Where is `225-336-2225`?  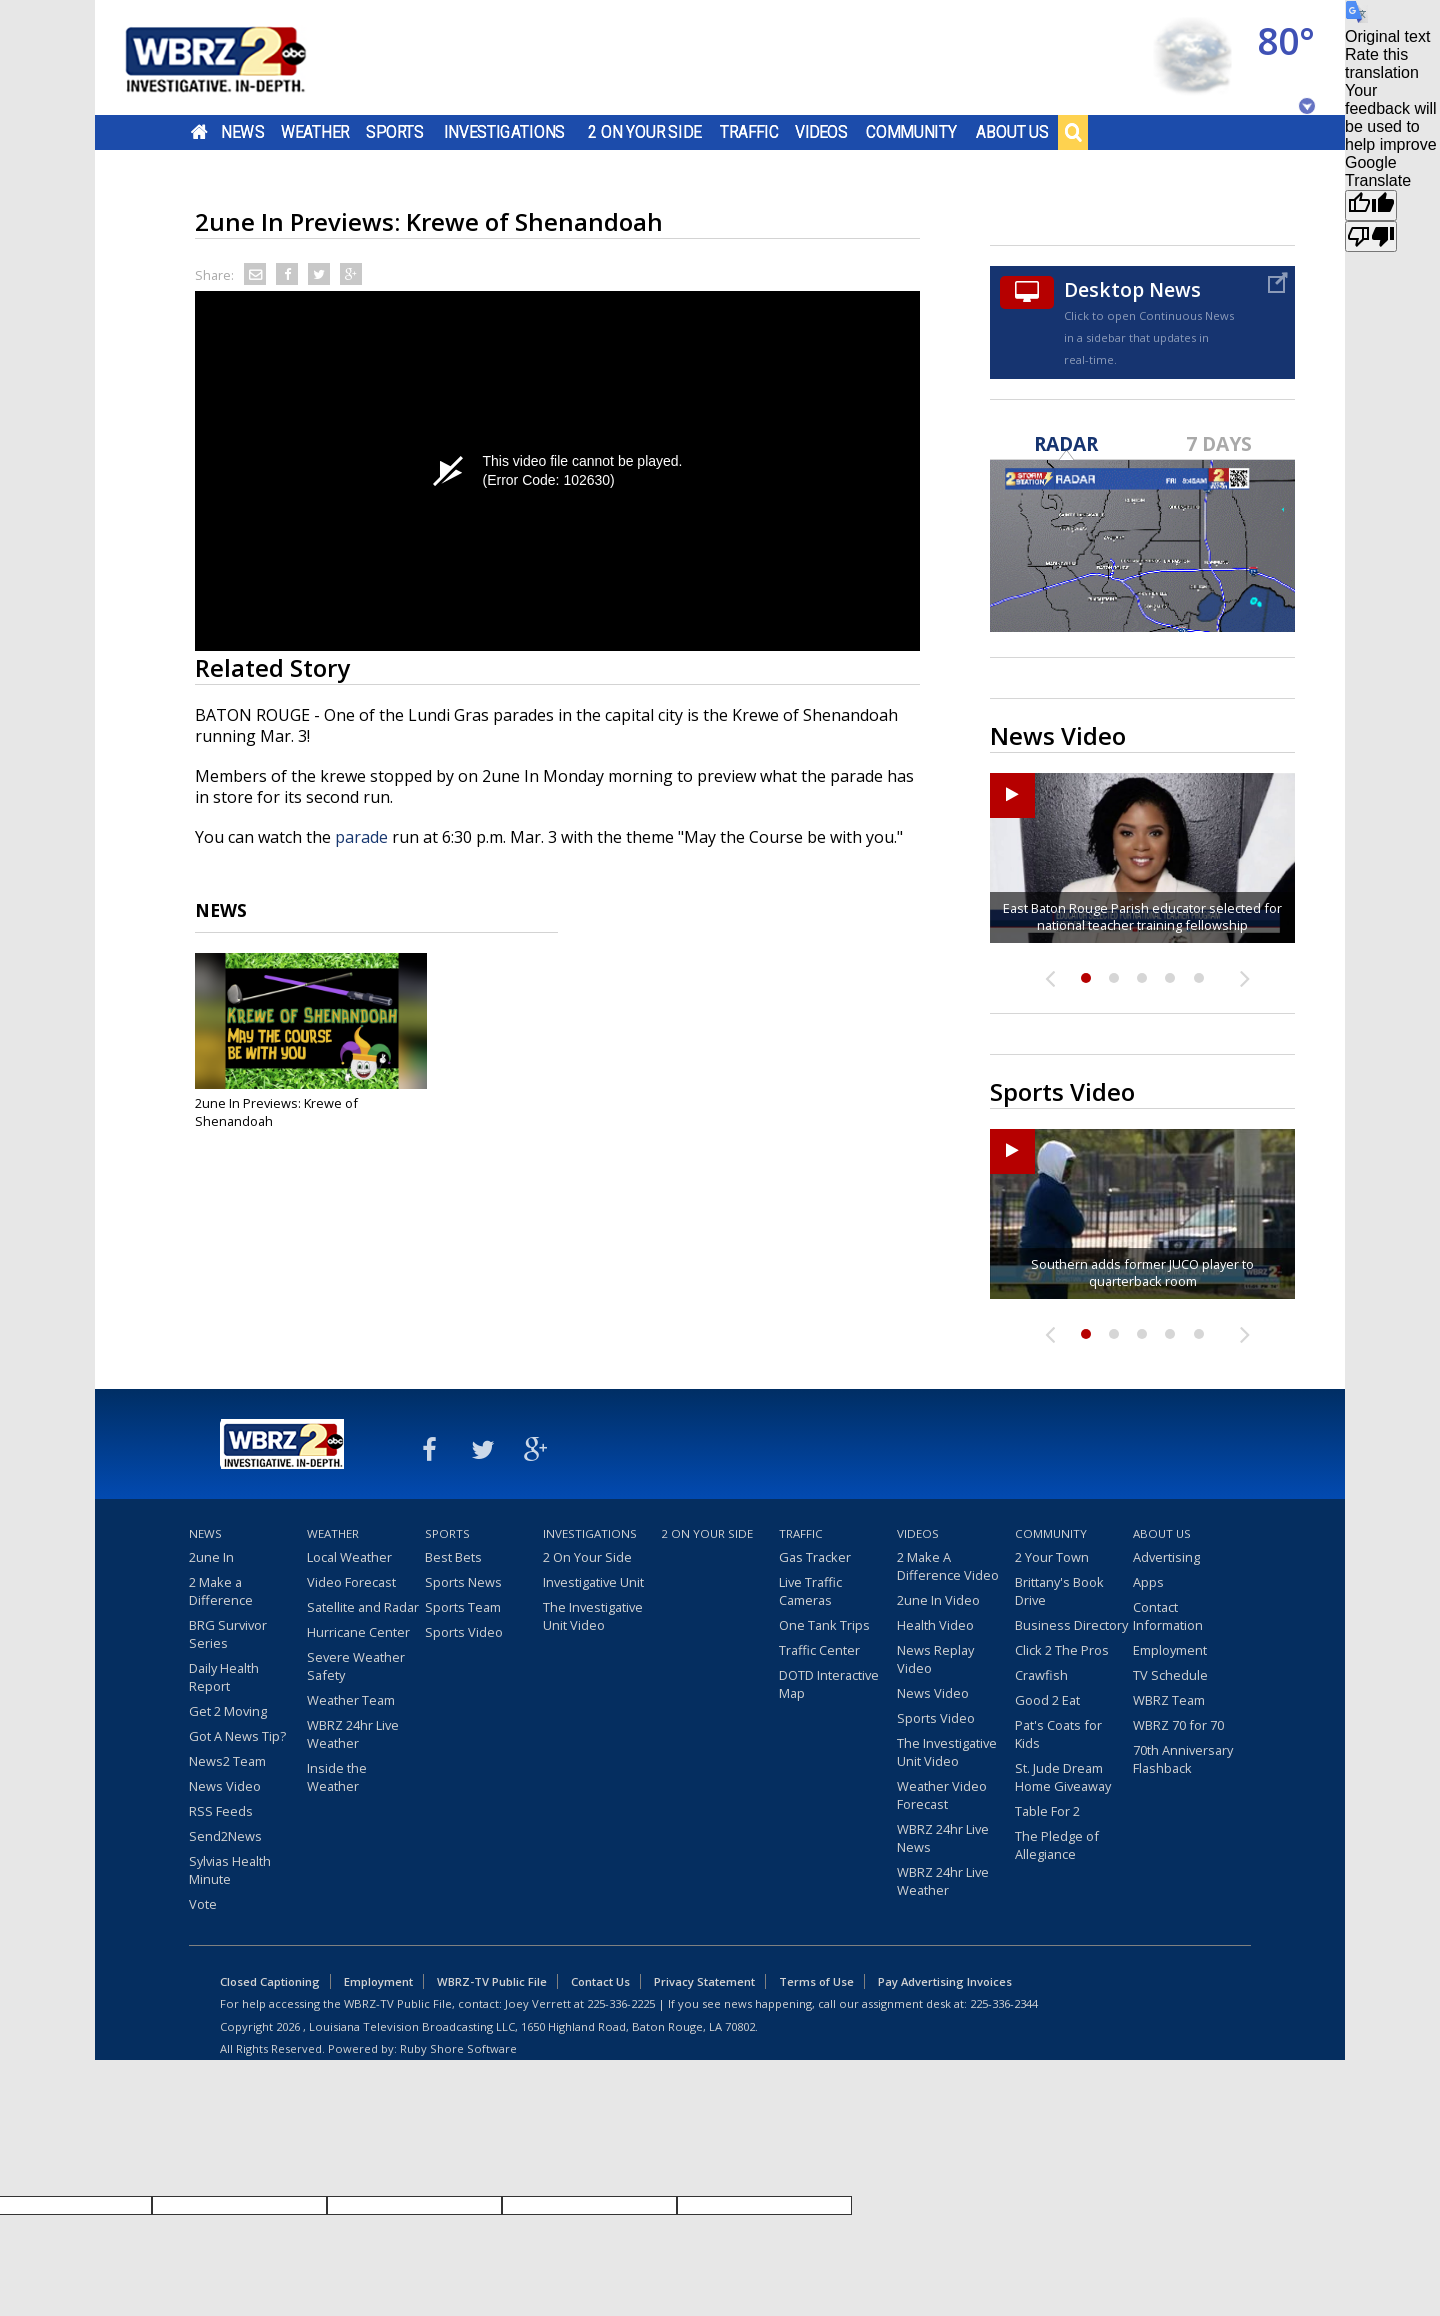 225-336-2225 is located at coordinates (621, 2003).